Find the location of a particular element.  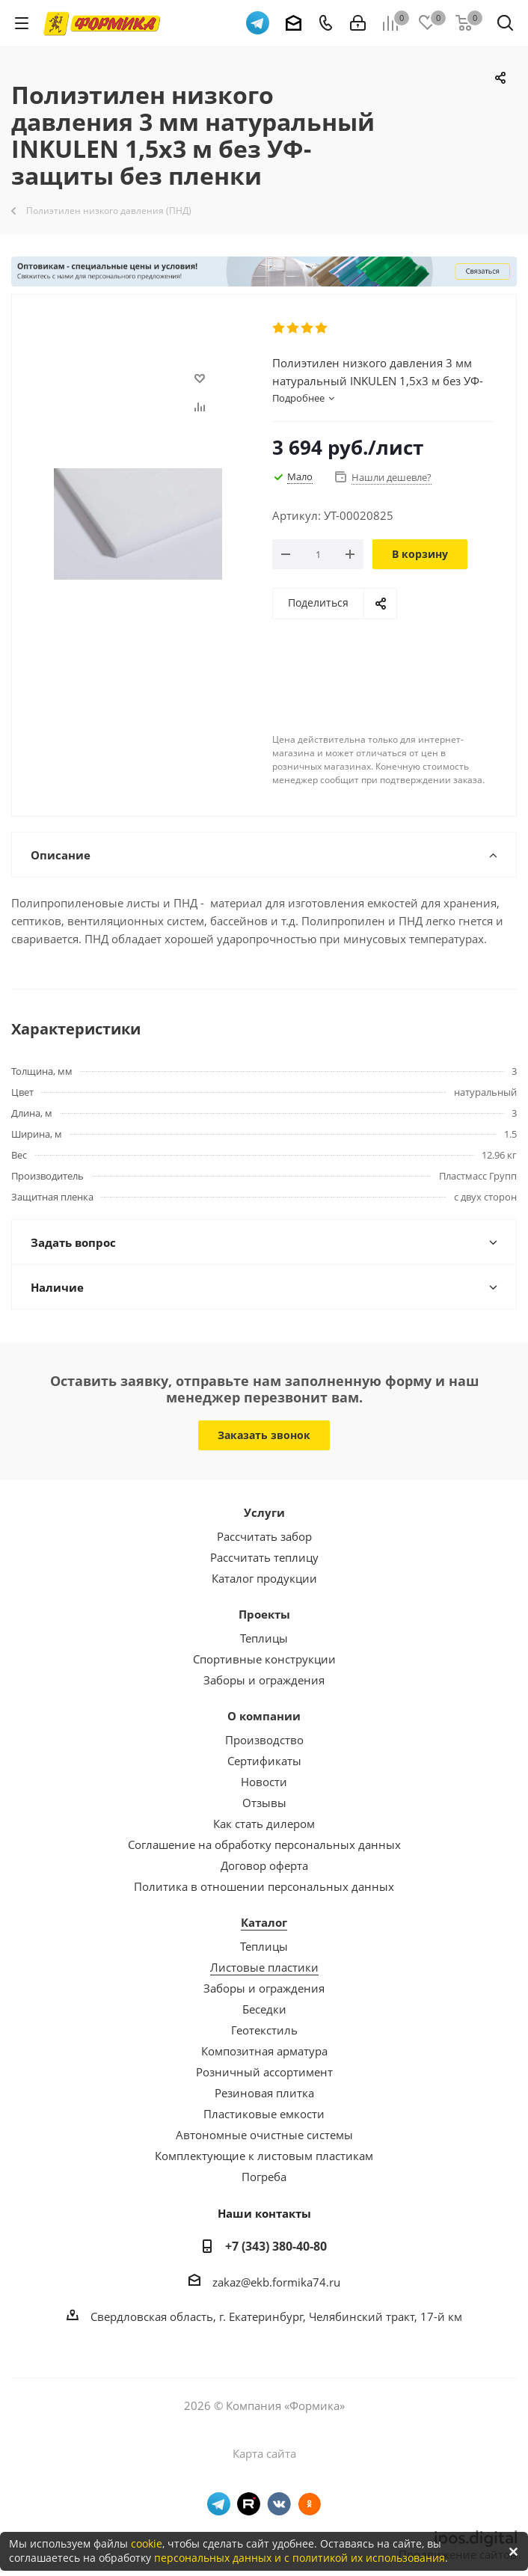

Новости is located at coordinates (264, 1781).